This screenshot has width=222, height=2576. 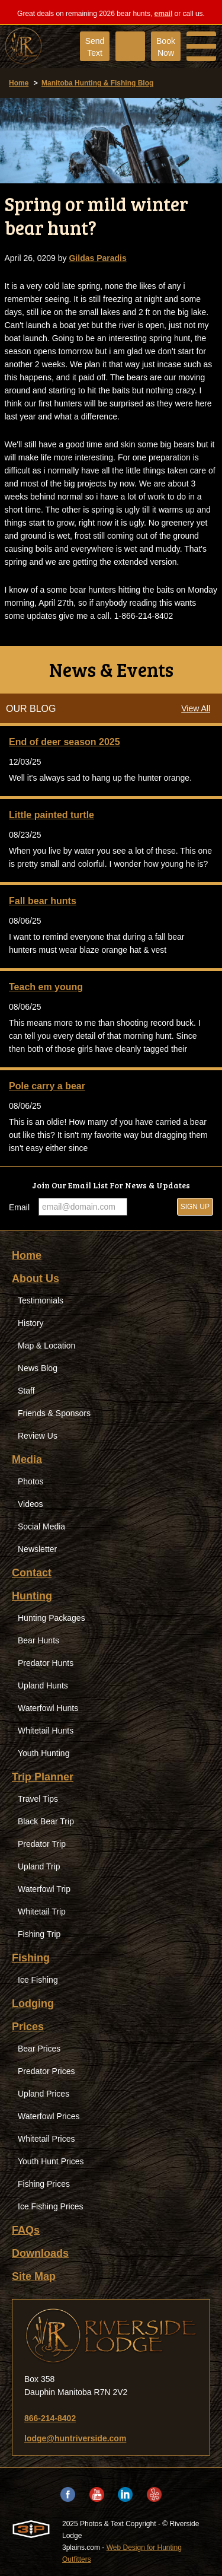 What do you see at coordinates (19, 1207) in the screenshot?
I see `Email` at bounding box center [19, 1207].